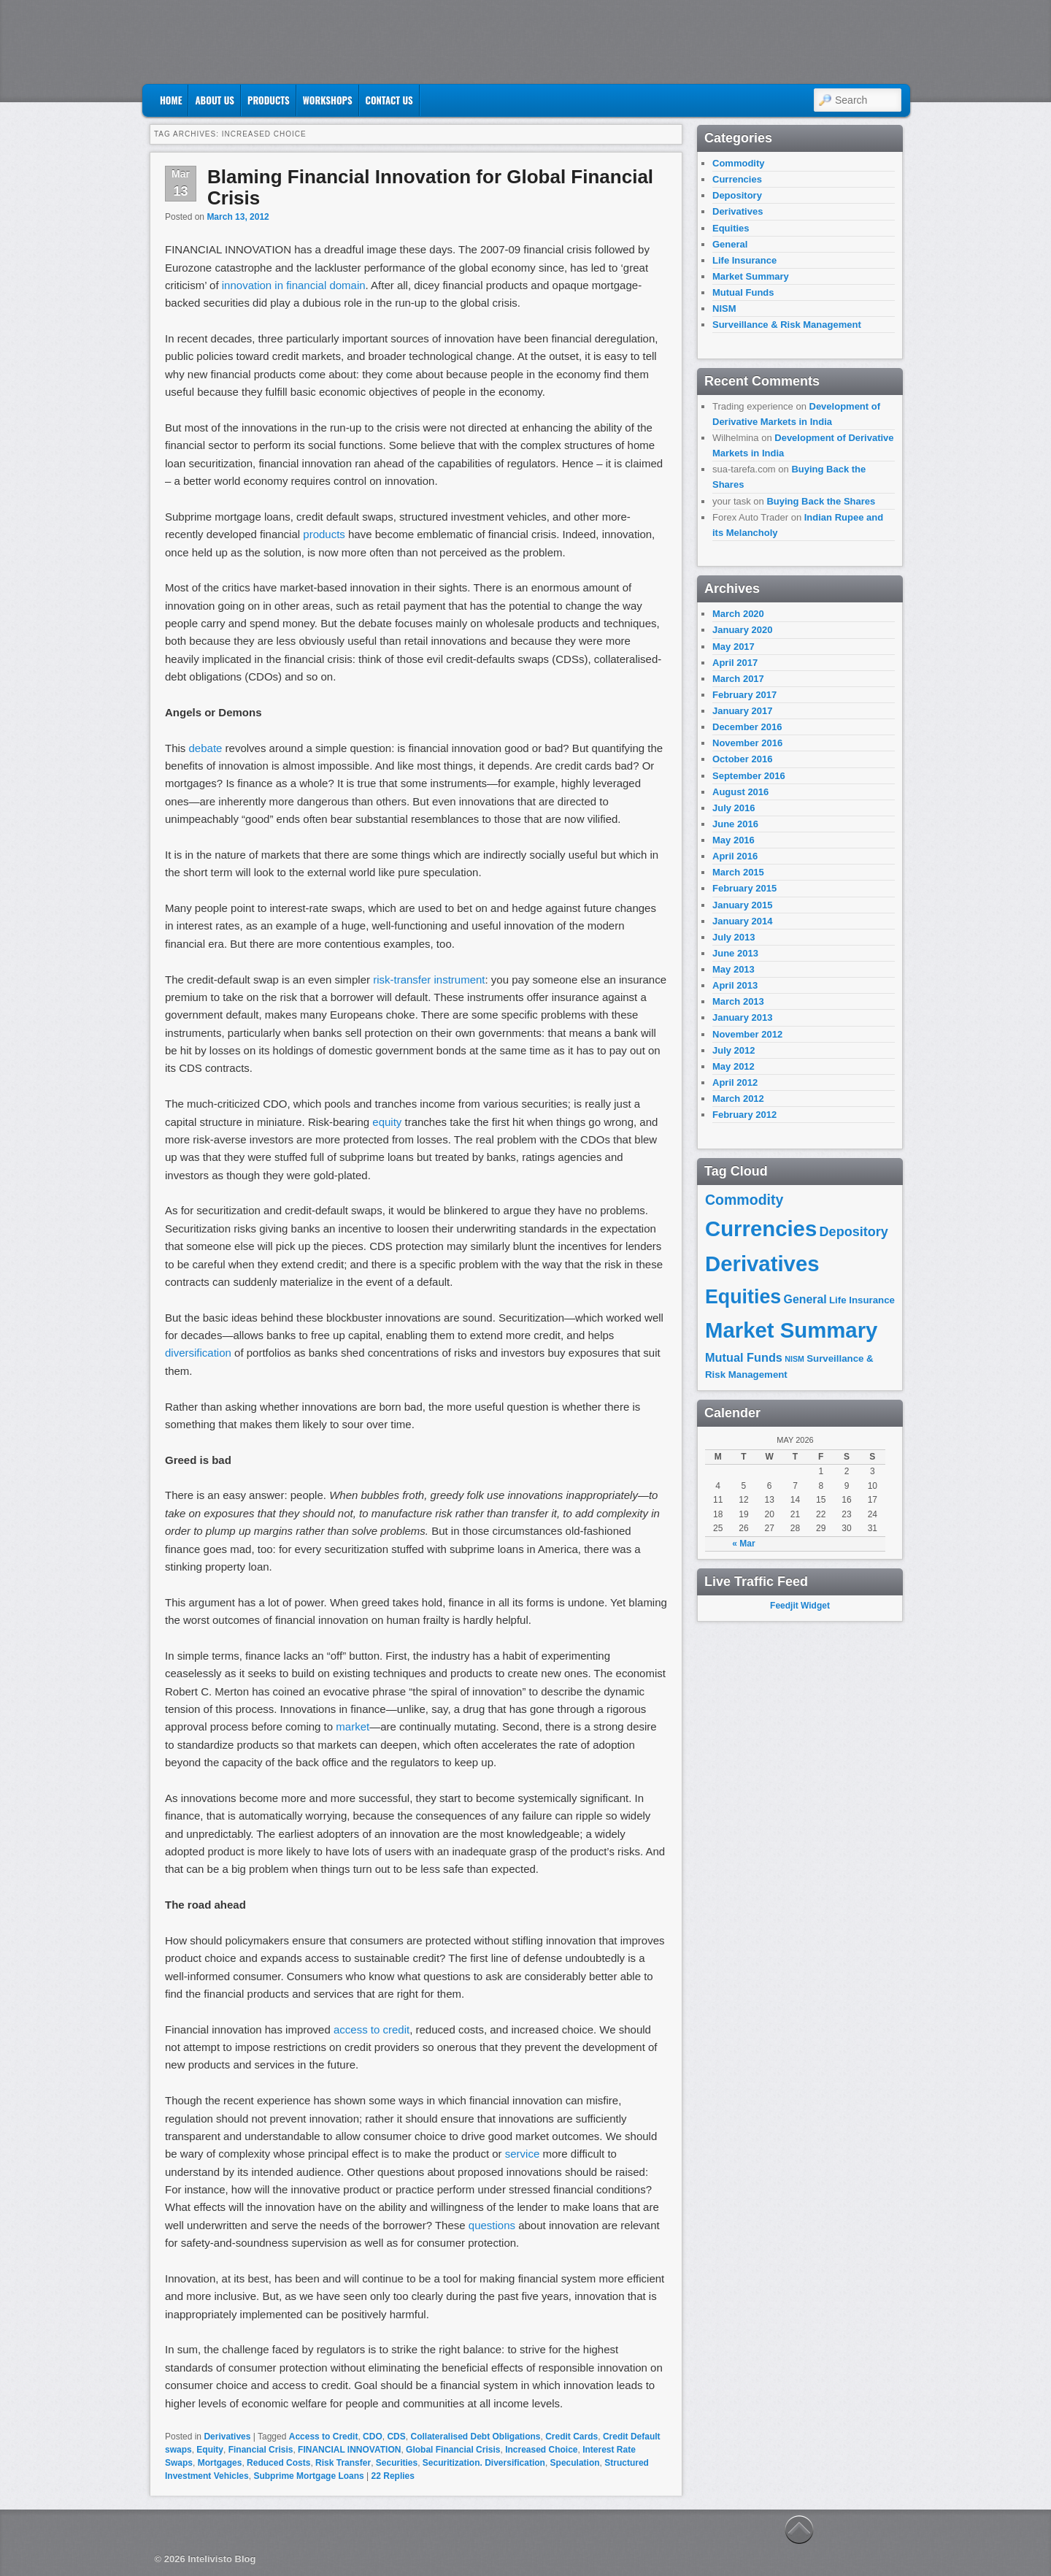 Image resolution: width=1051 pixels, height=2576 pixels. I want to click on Securities, so click(396, 2463).